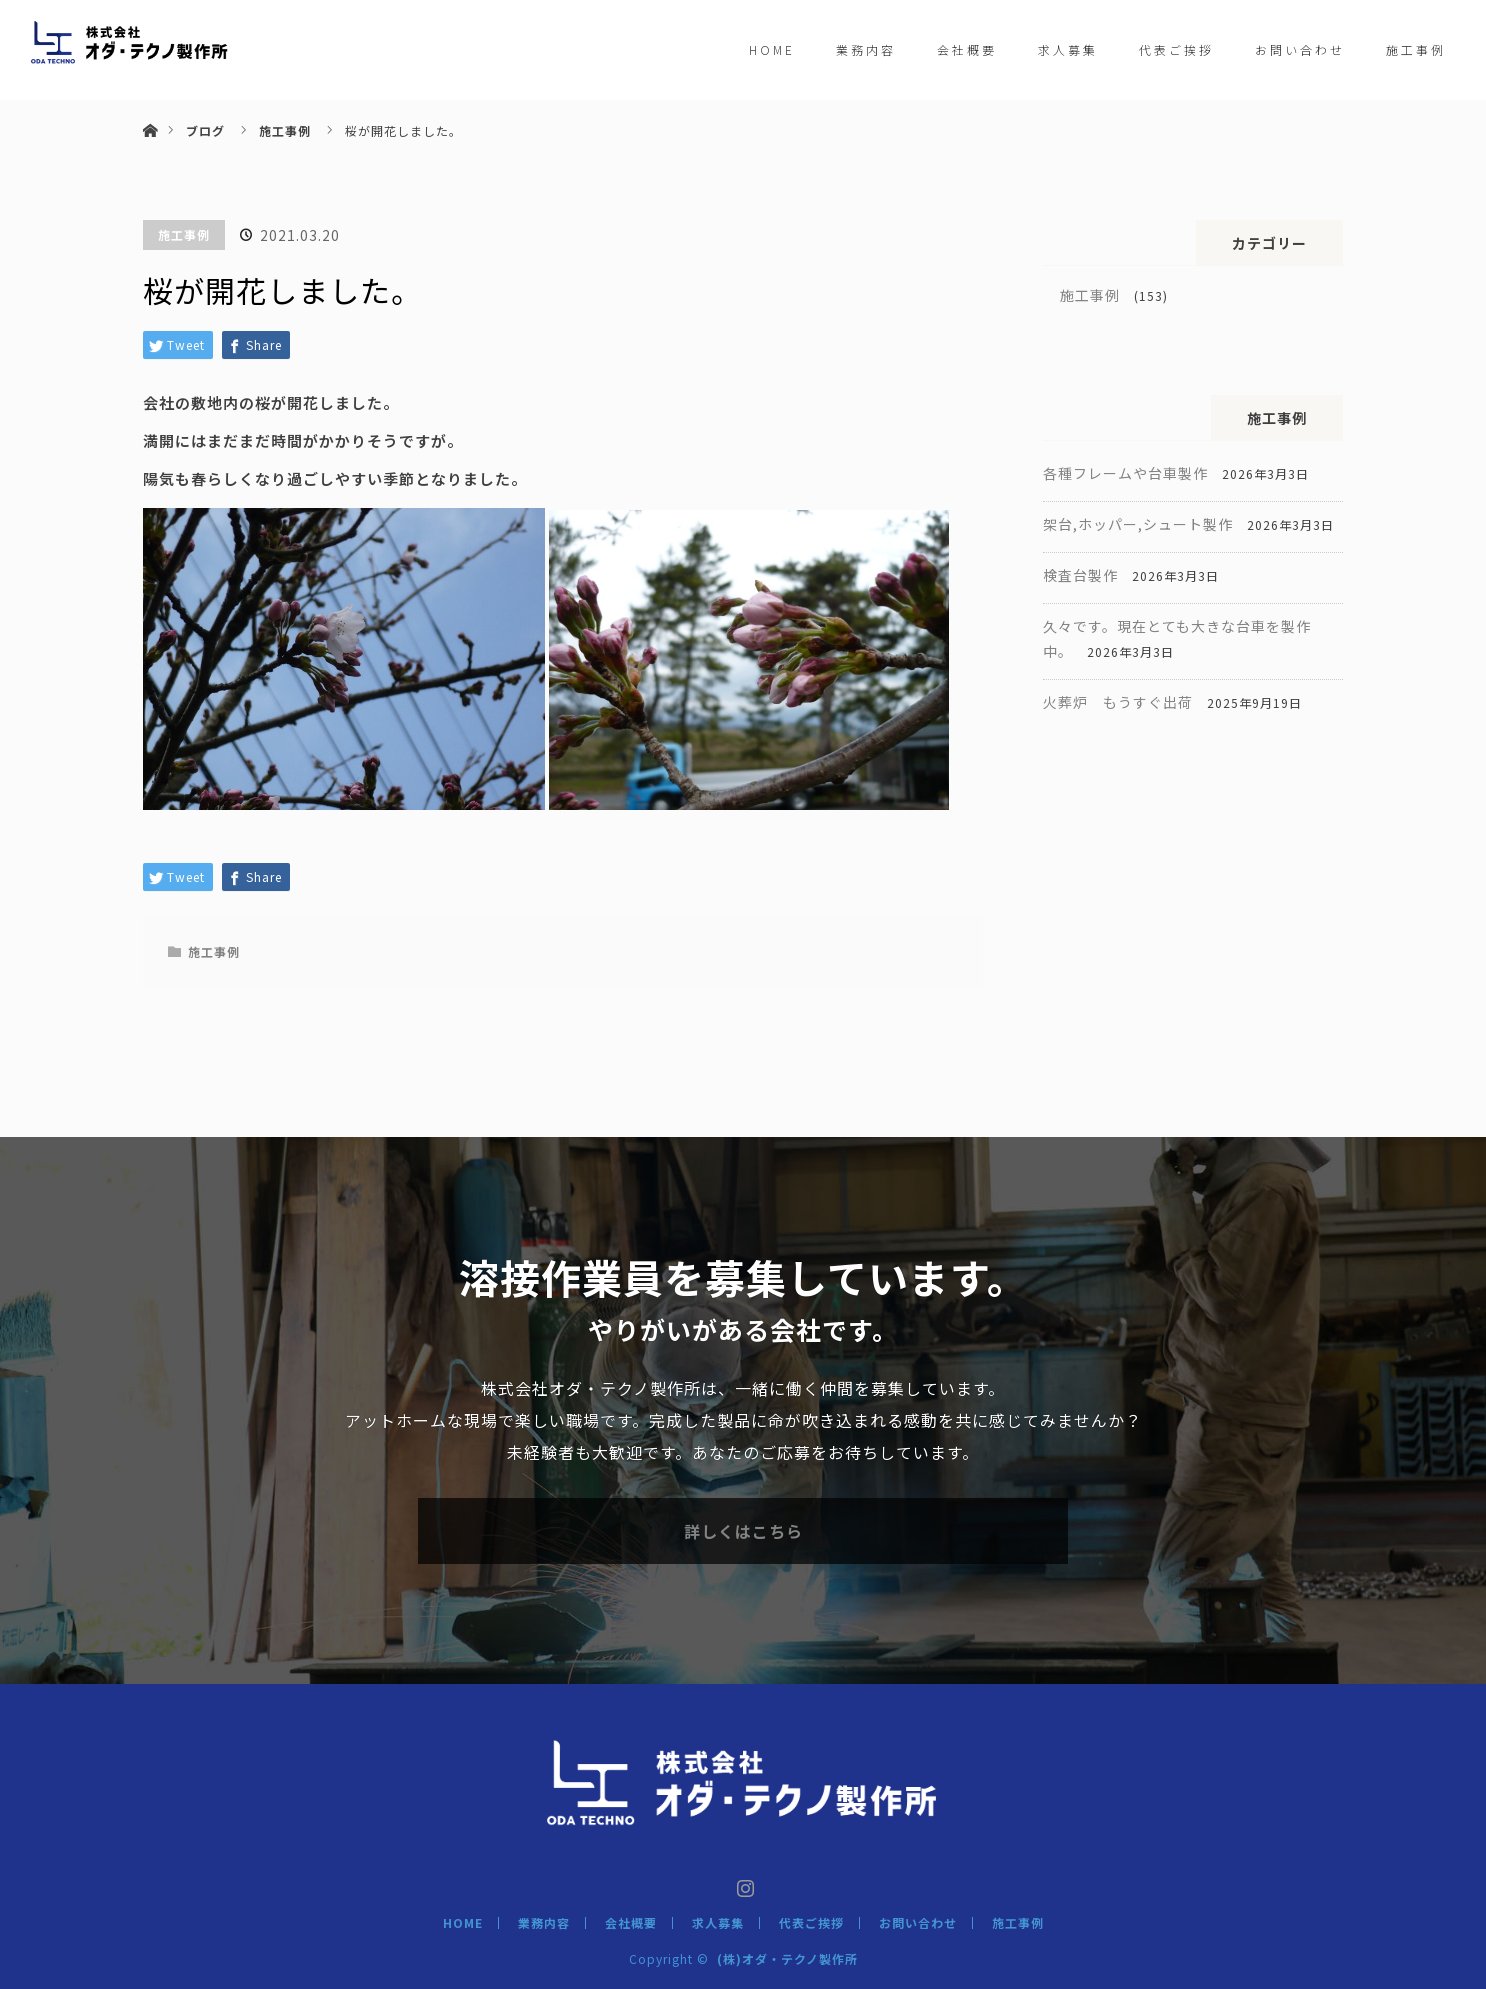  What do you see at coordinates (1176, 49) in the screenshot?
I see `代表ご挨拶` at bounding box center [1176, 49].